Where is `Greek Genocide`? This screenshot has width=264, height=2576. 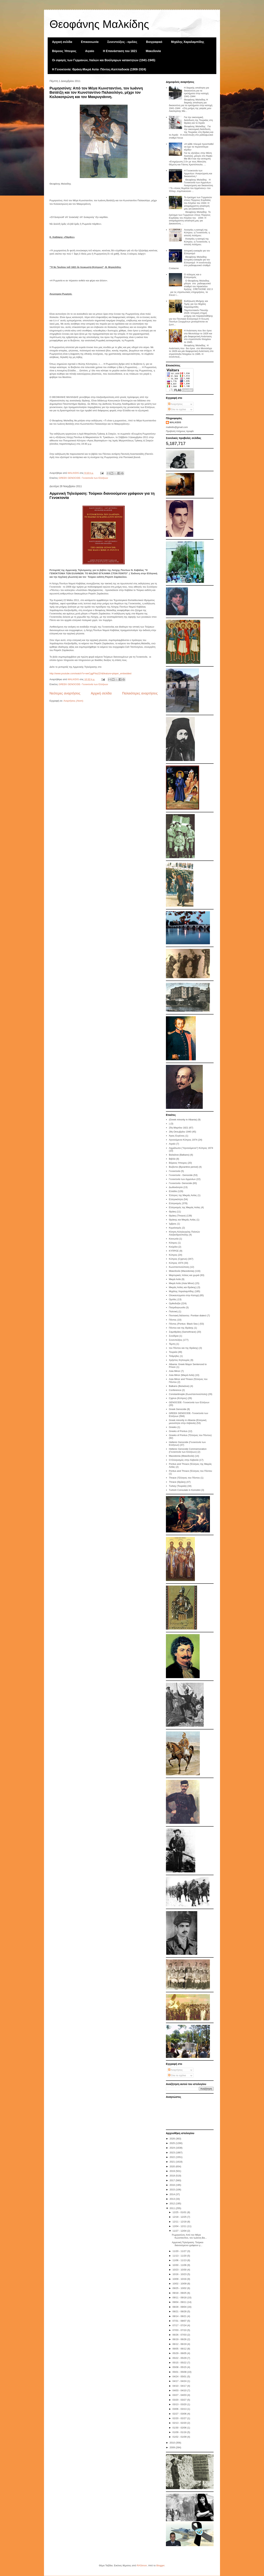
Greek Genocide is located at coordinates (177, 1409).